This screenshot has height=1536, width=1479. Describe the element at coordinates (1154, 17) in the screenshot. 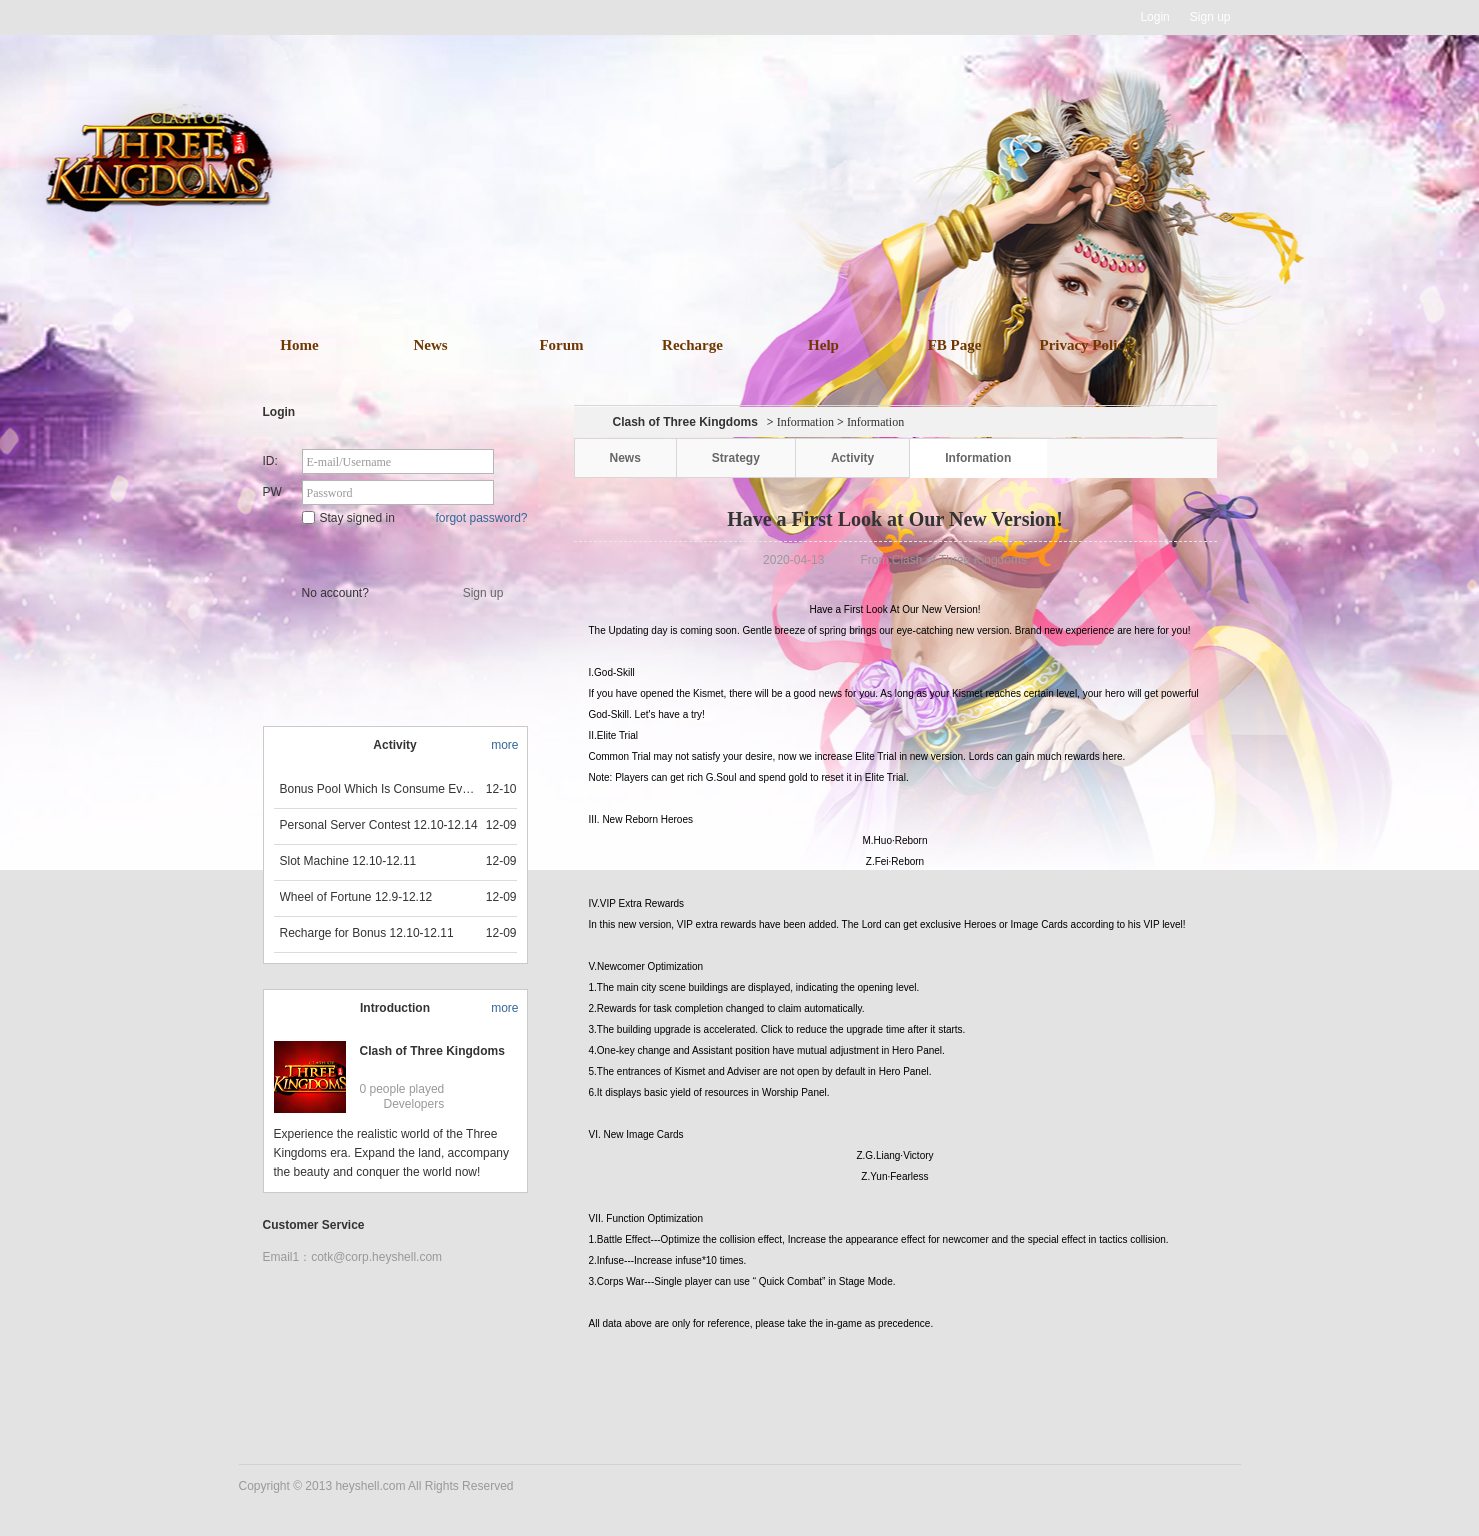

I see `Login` at that location.